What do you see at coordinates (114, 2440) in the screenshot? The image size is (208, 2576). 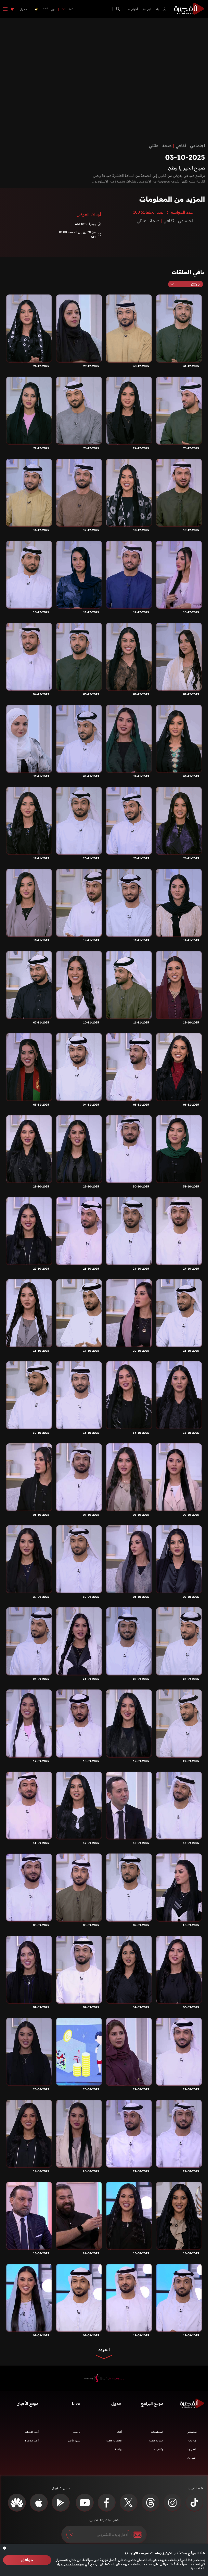 I see `فعاليات خاصة` at bounding box center [114, 2440].